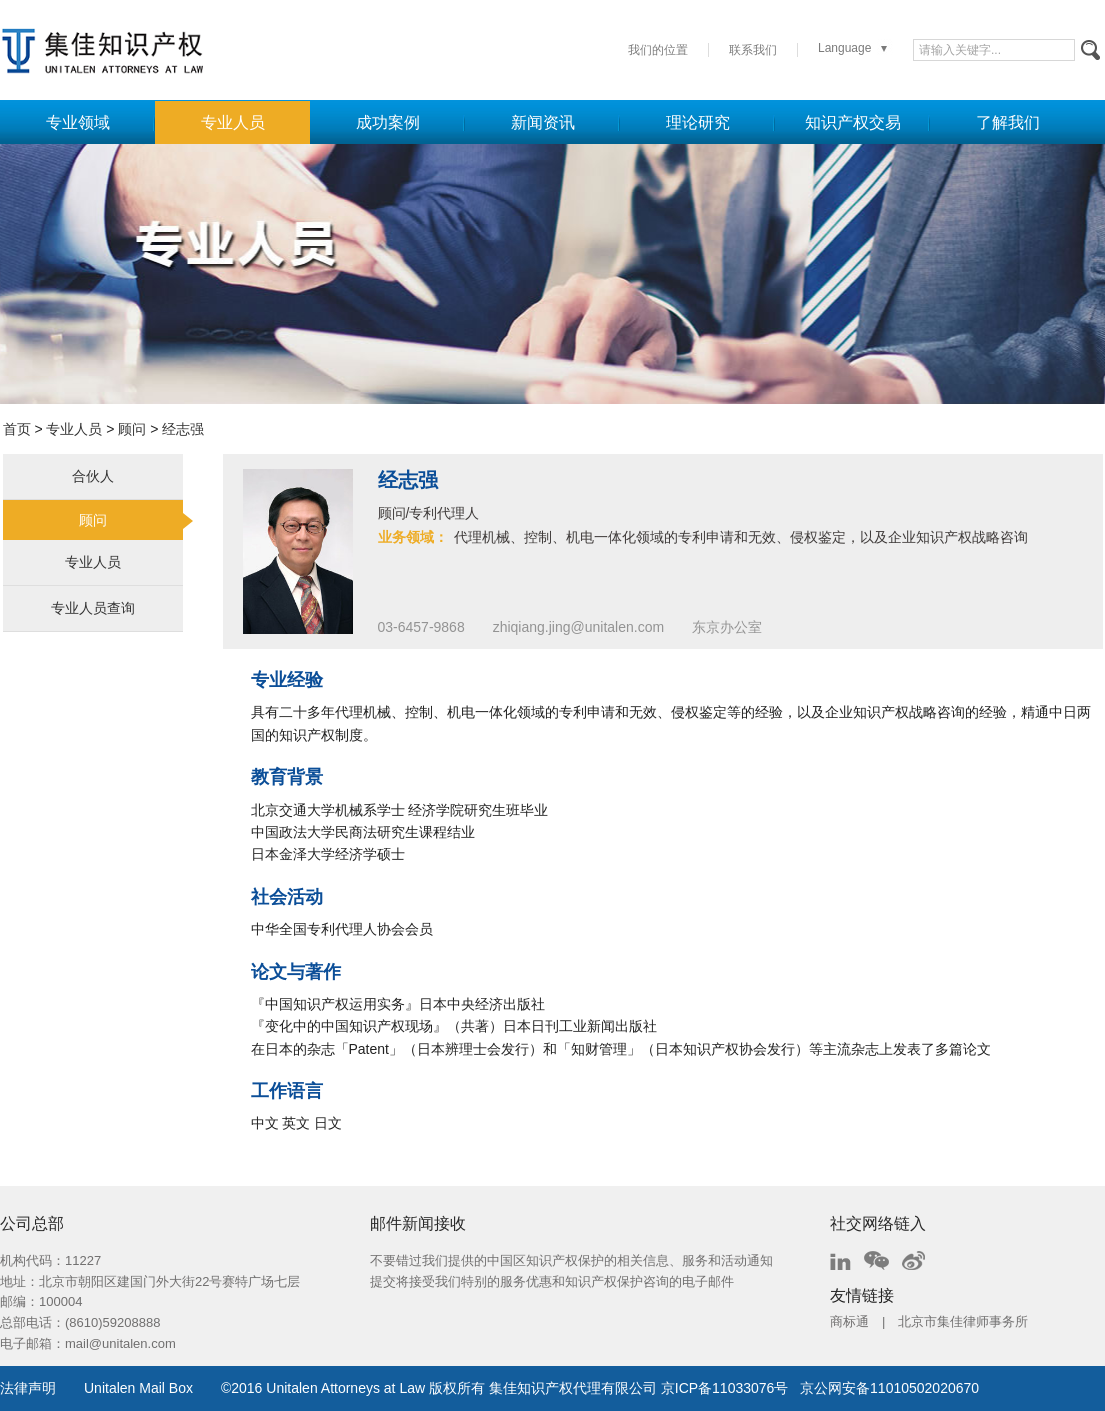 The width and height of the screenshot is (1105, 1411). Describe the element at coordinates (132, 429) in the screenshot. I see `顾问` at that location.